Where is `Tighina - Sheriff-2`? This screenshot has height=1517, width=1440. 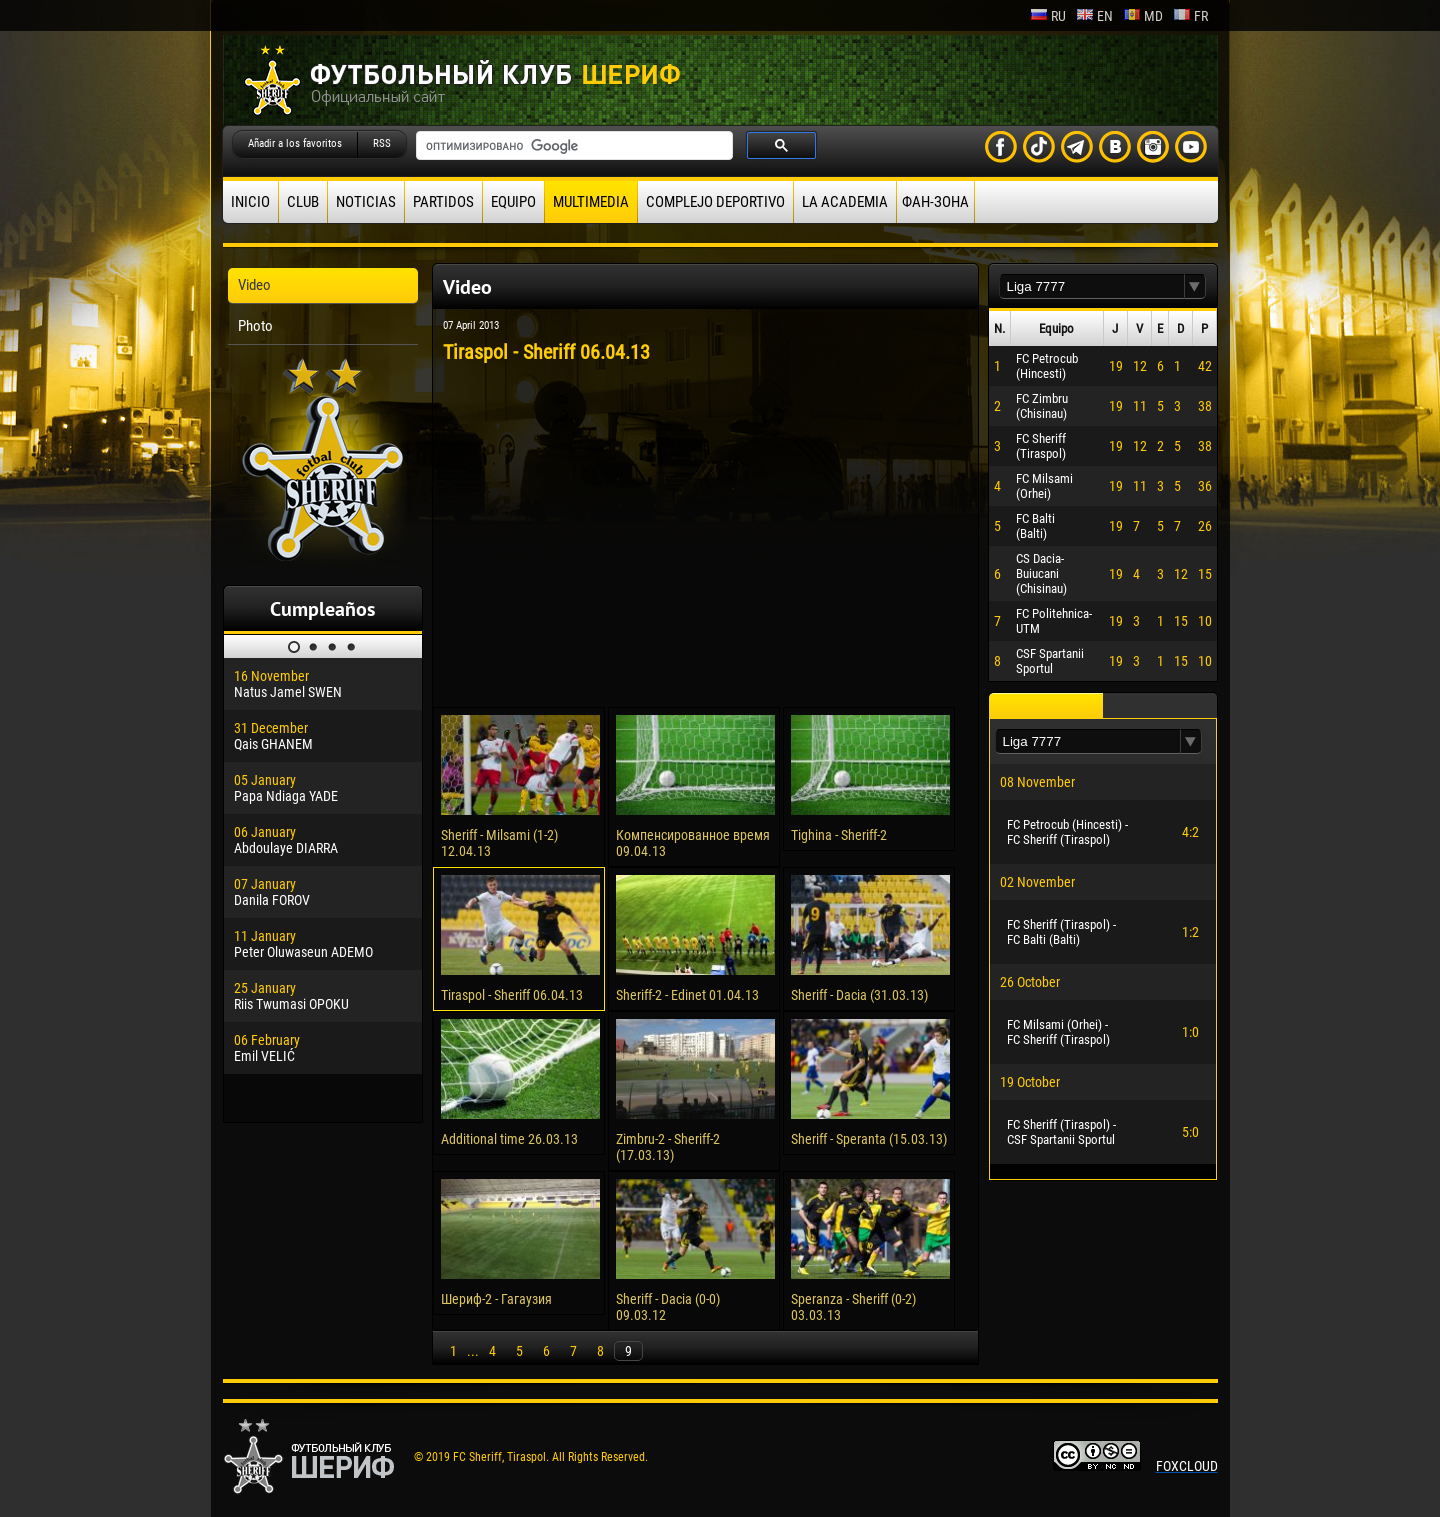
Tighina - Sheriff-2 is located at coordinates (839, 835).